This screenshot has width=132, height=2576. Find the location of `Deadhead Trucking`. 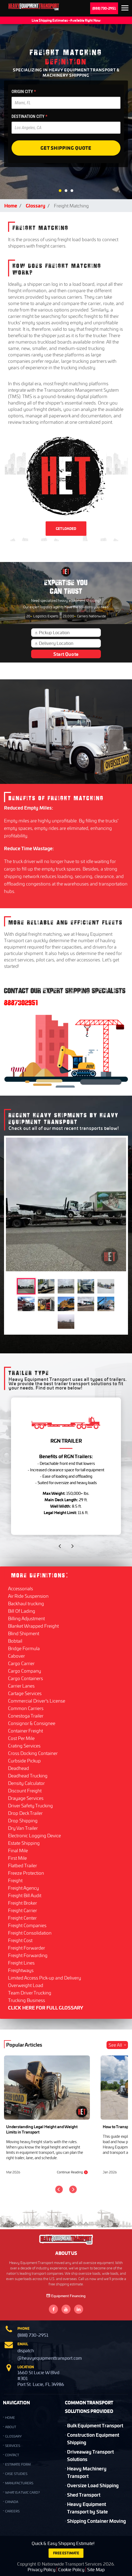

Deadhead Trucking is located at coordinates (27, 1775).